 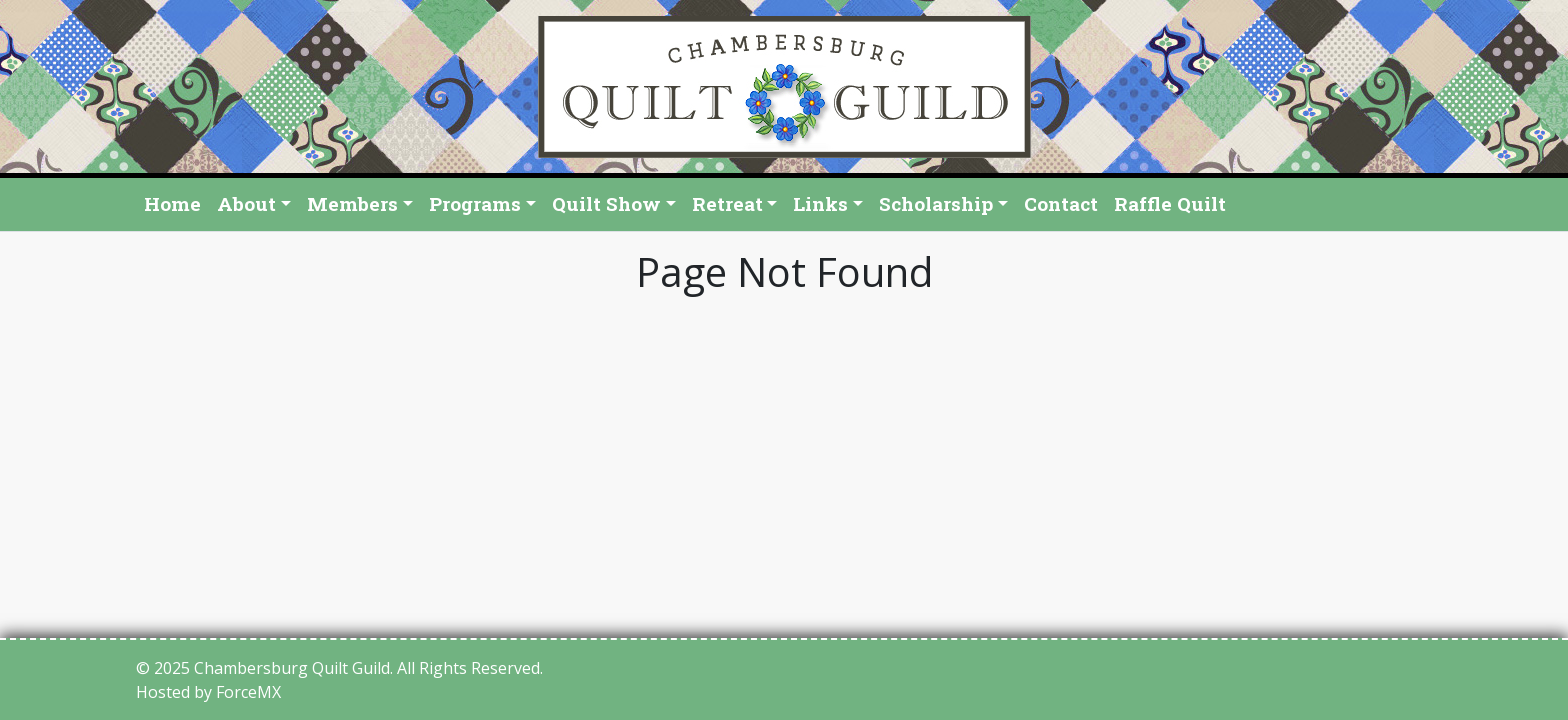 I want to click on Raffle Quilt, so click(x=1170, y=203).